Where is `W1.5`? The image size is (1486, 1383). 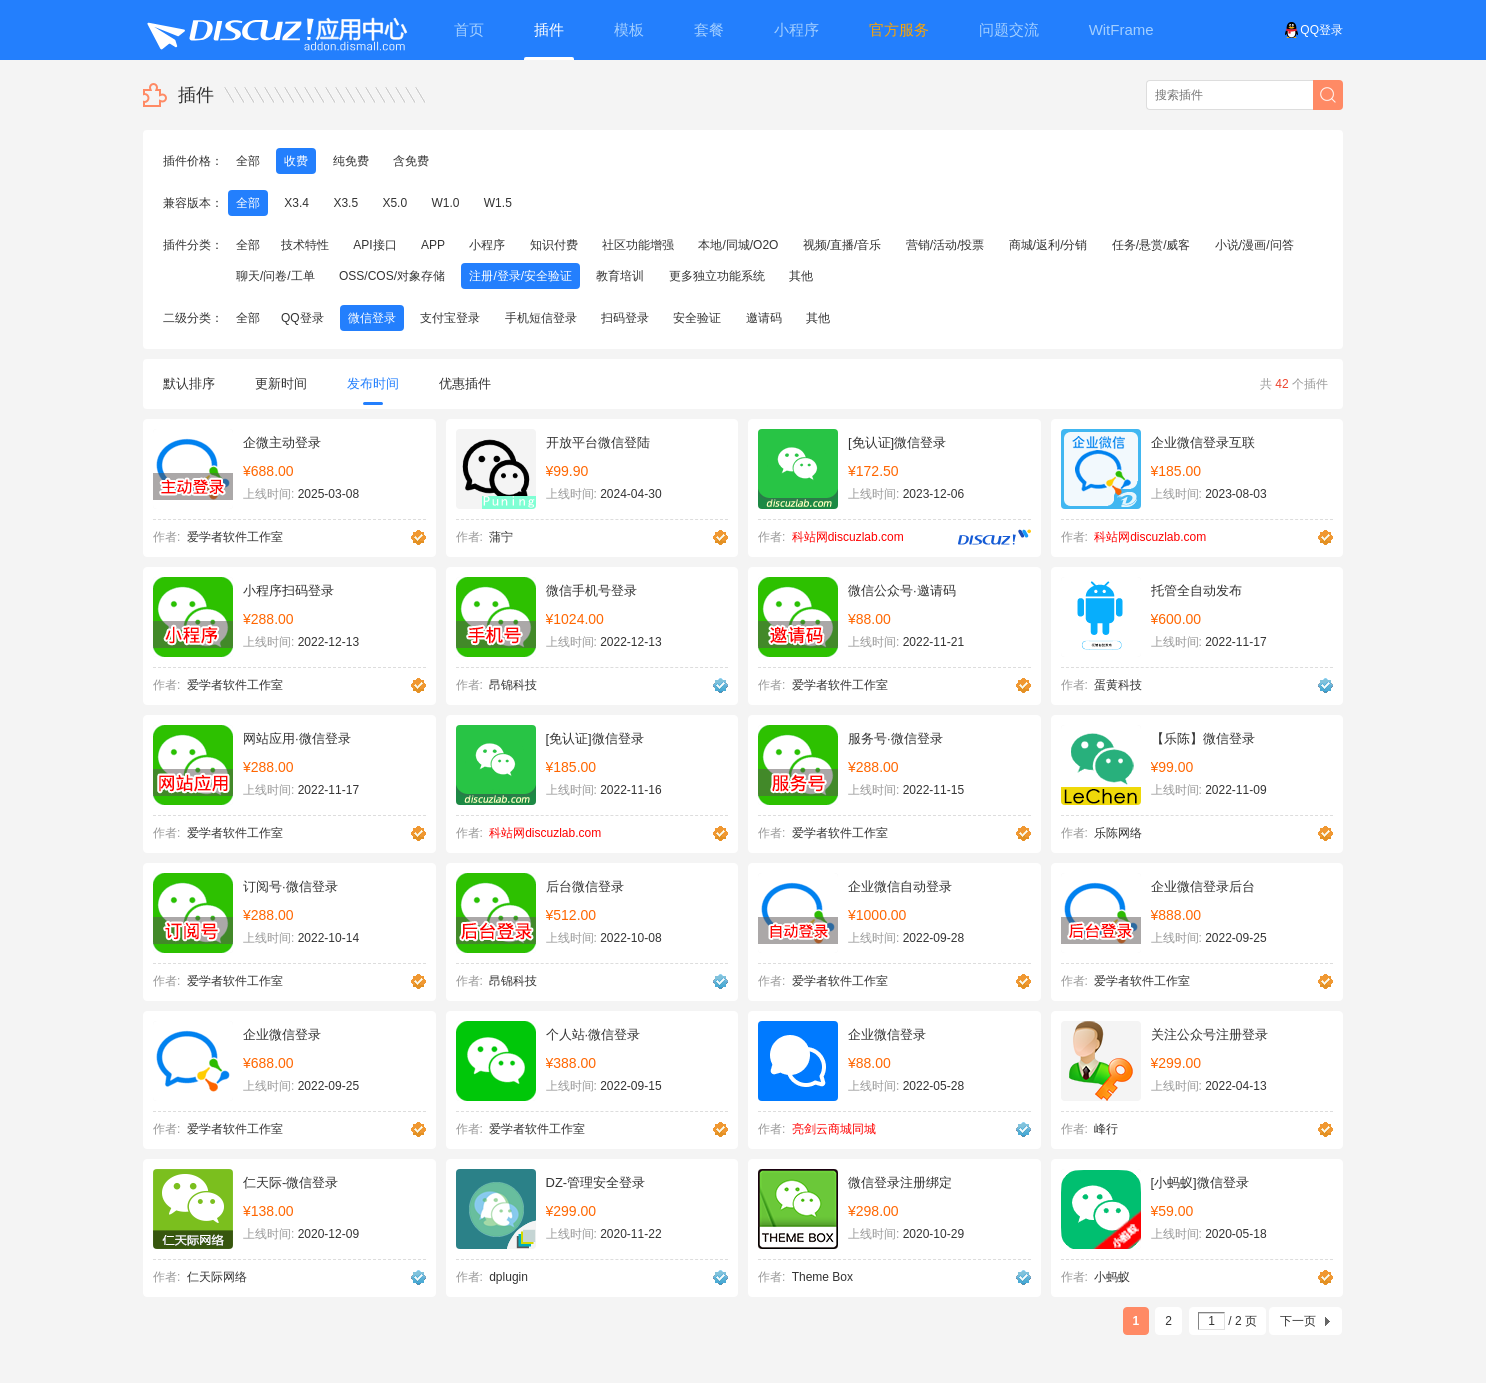 W1.5 is located at coordinates (498, 203).